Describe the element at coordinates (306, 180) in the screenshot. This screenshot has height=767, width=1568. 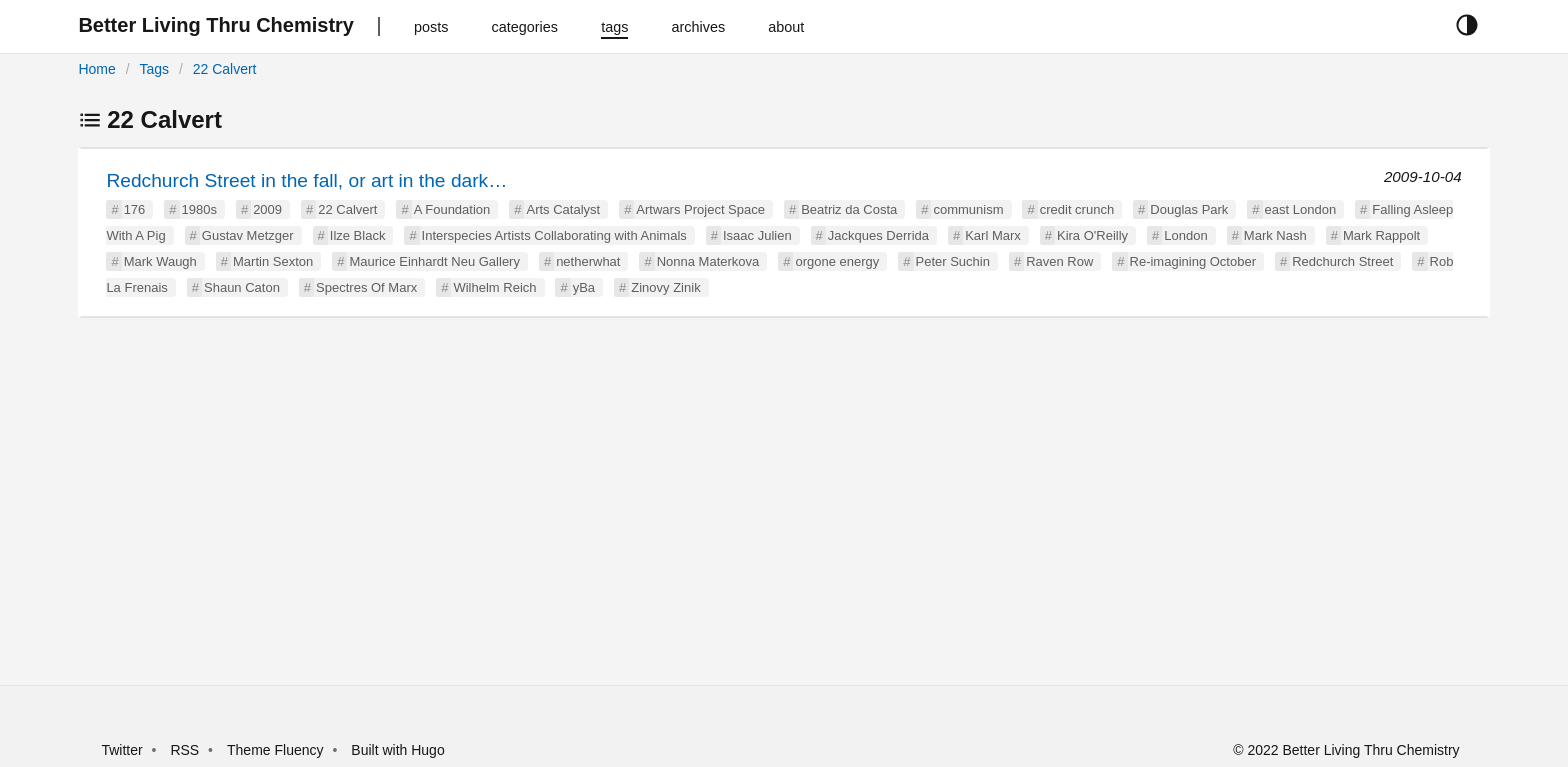
I see `Redchurch Street in the fall, or art in the dark…` at that location.